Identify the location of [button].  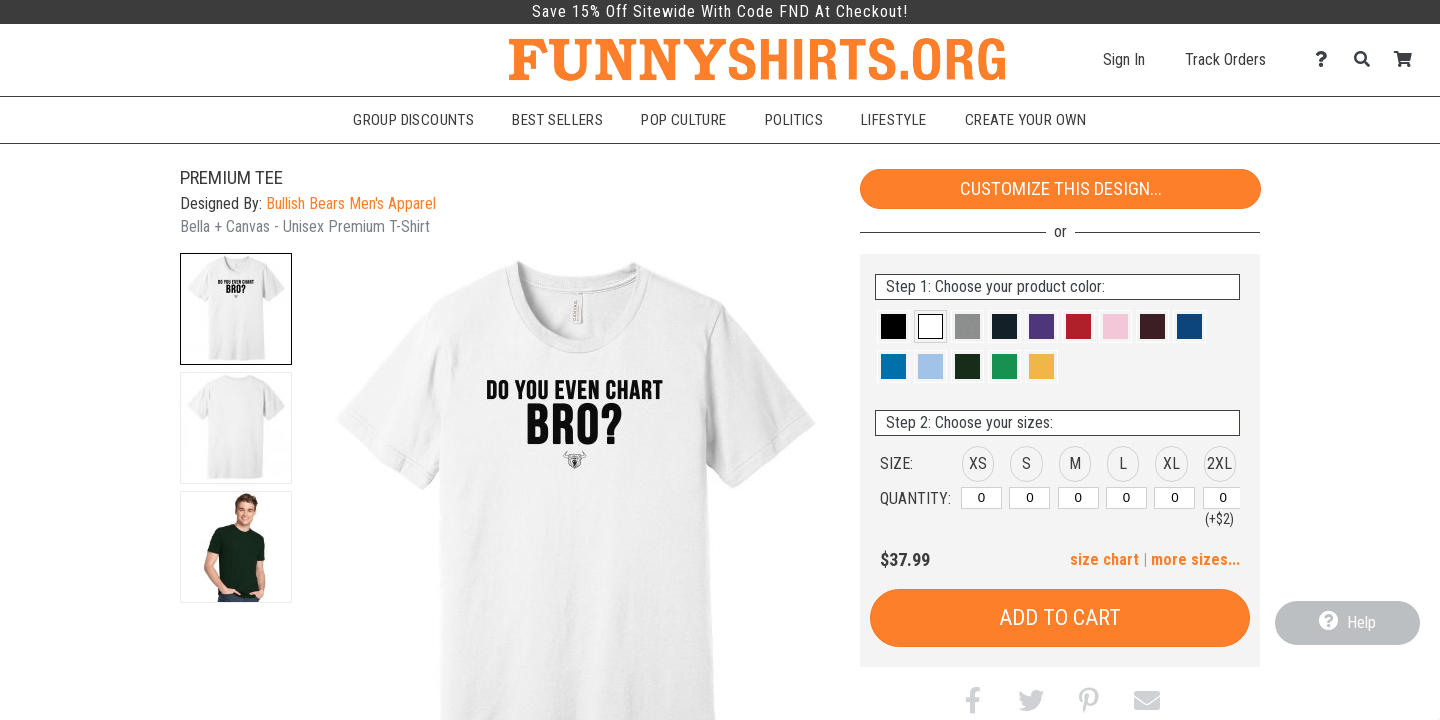
(236, 309).